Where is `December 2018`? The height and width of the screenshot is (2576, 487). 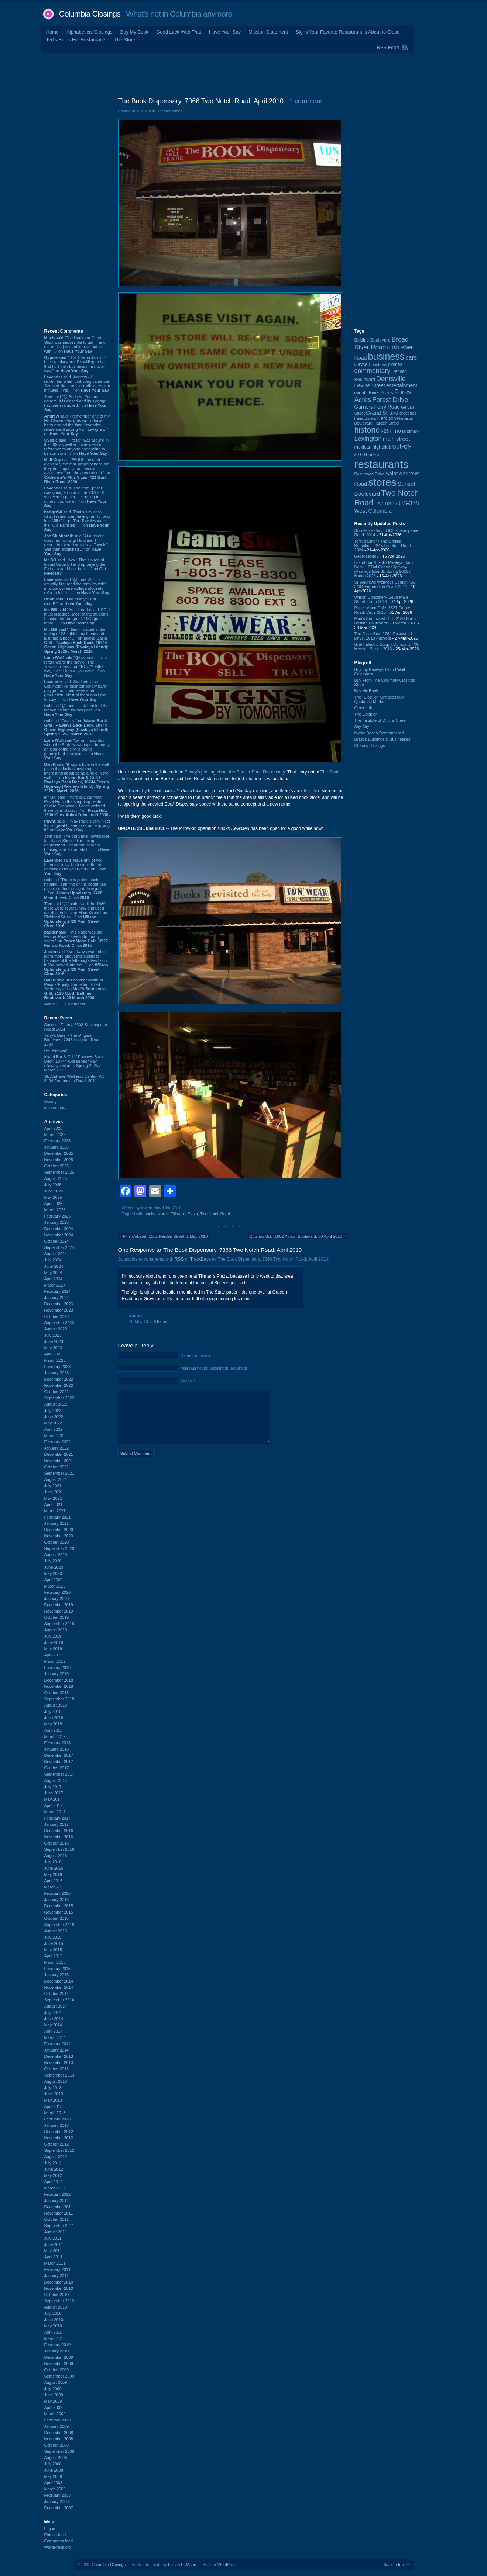 December 2018 is located at coordinates (58, 1680).